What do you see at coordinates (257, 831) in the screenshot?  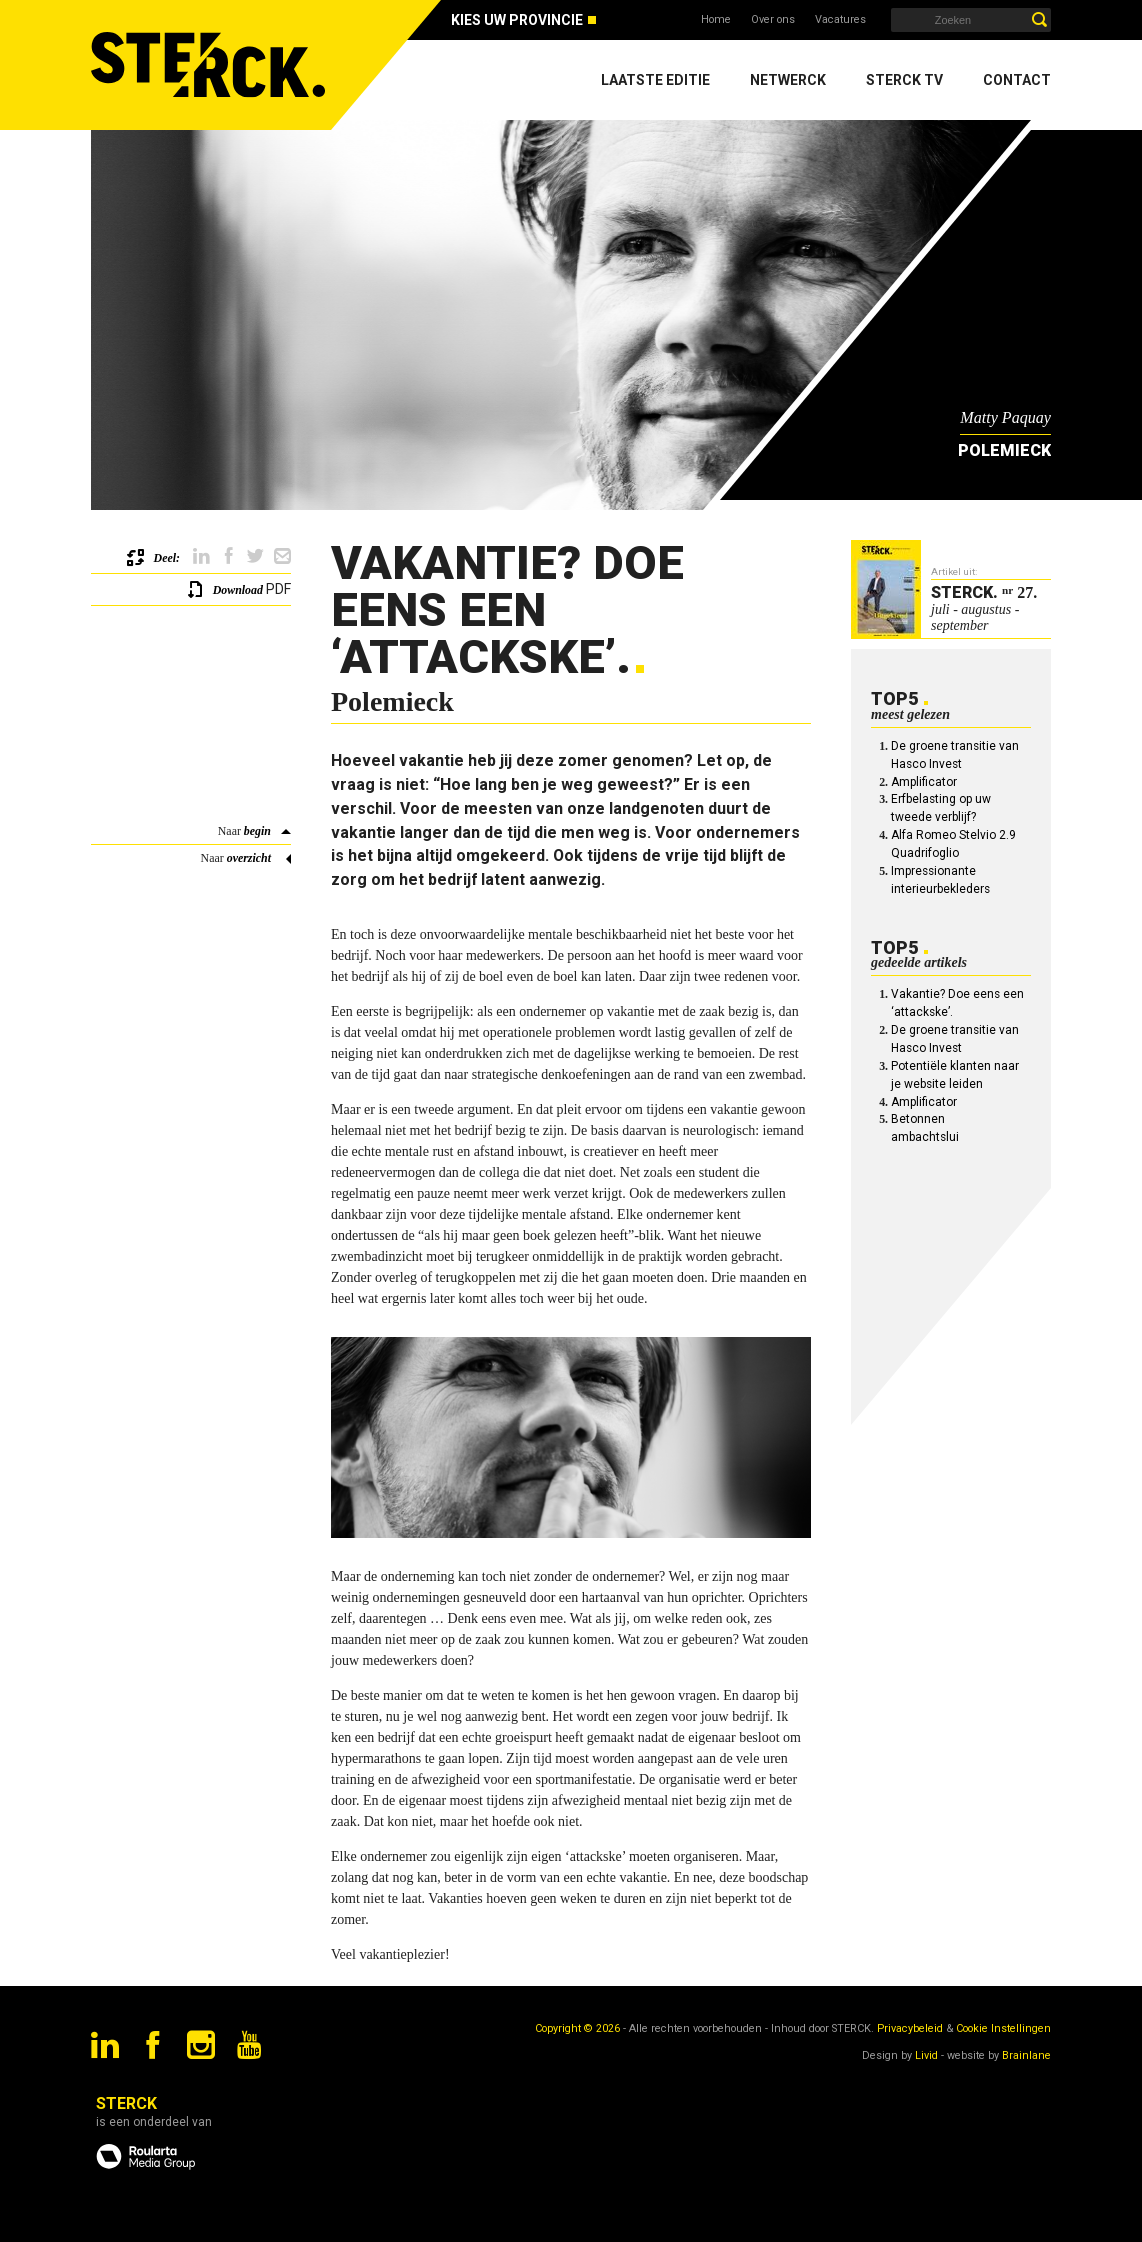 I see `begin` at bounding box center [257, 831].